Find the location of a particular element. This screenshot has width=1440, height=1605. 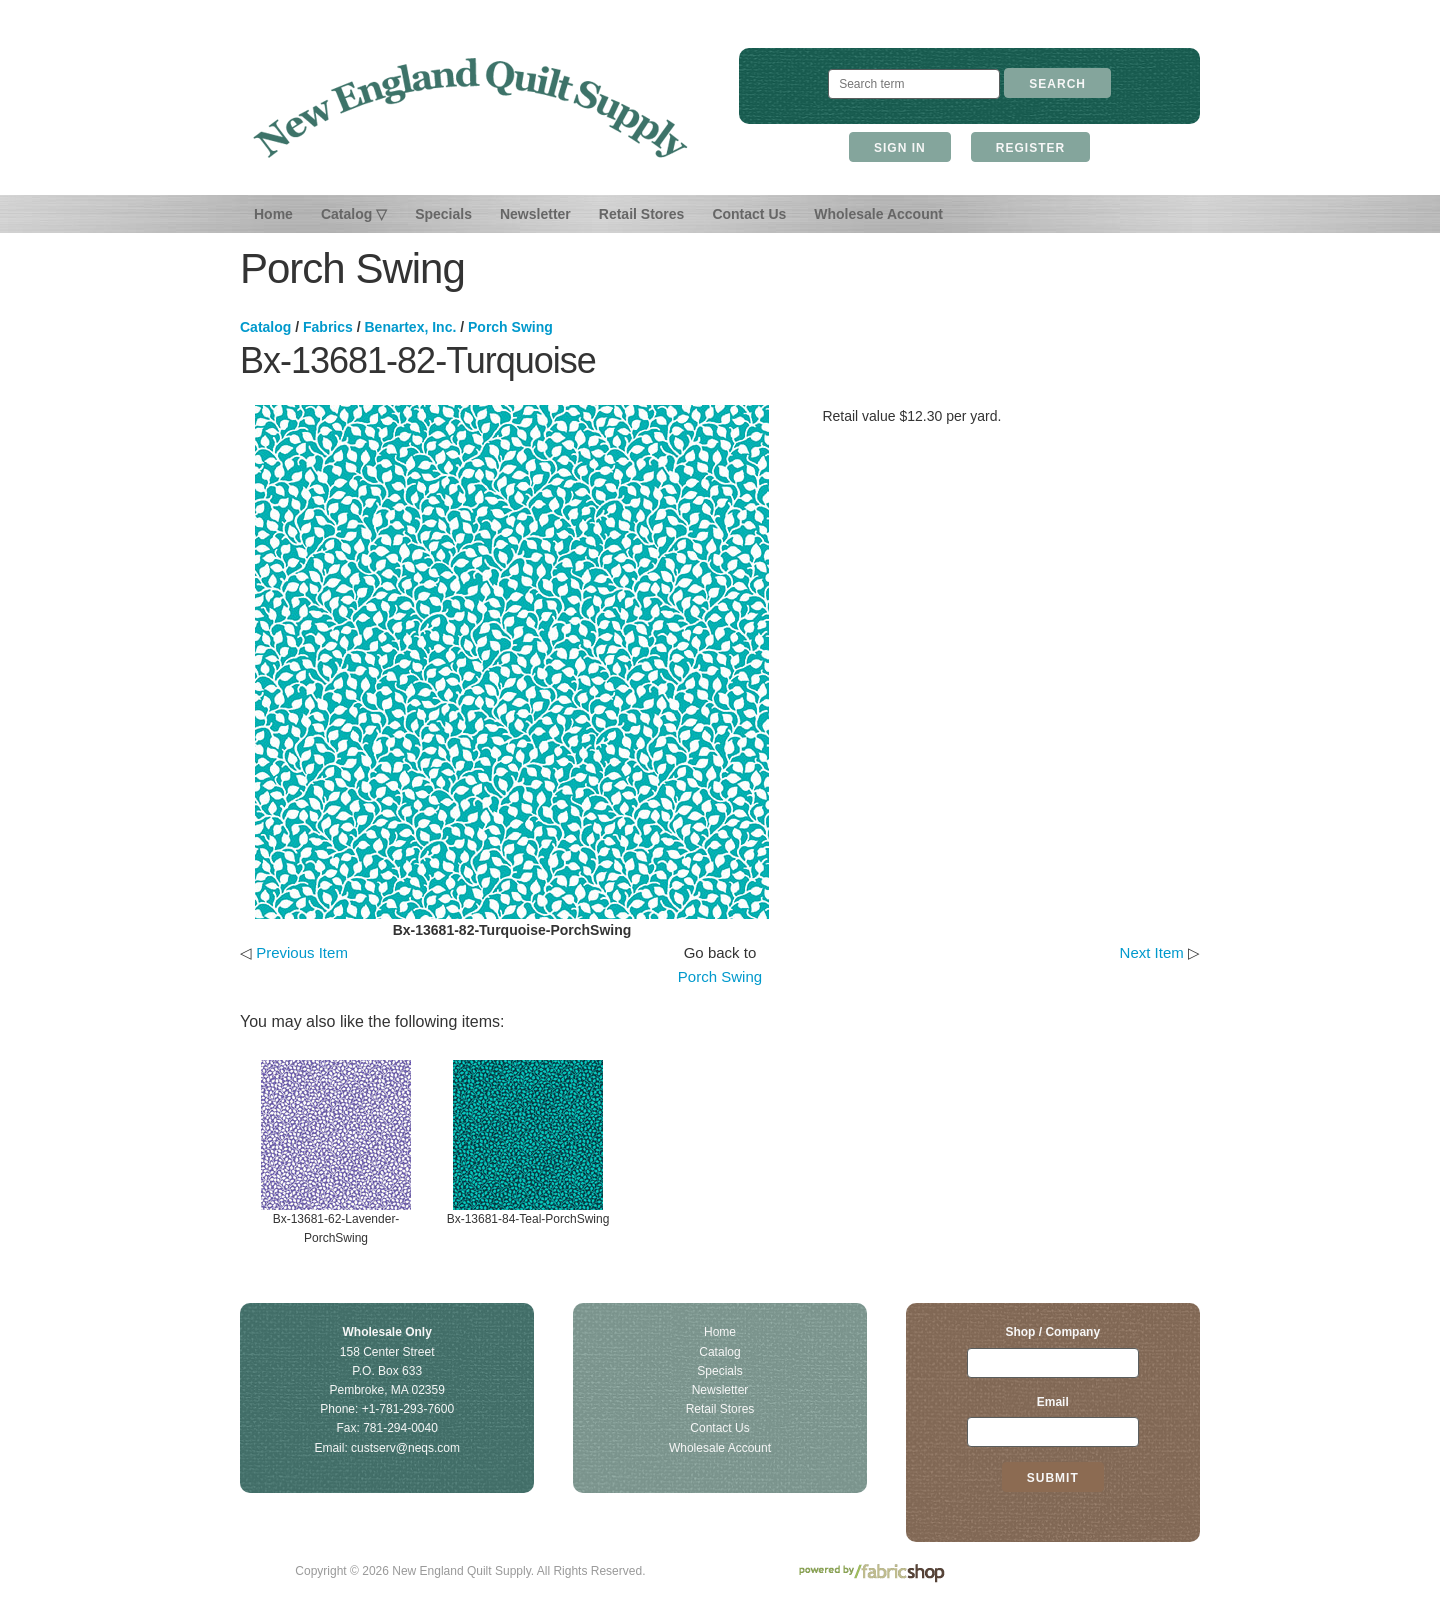

New England Quilt Supply is located at coordinates (470, 108).